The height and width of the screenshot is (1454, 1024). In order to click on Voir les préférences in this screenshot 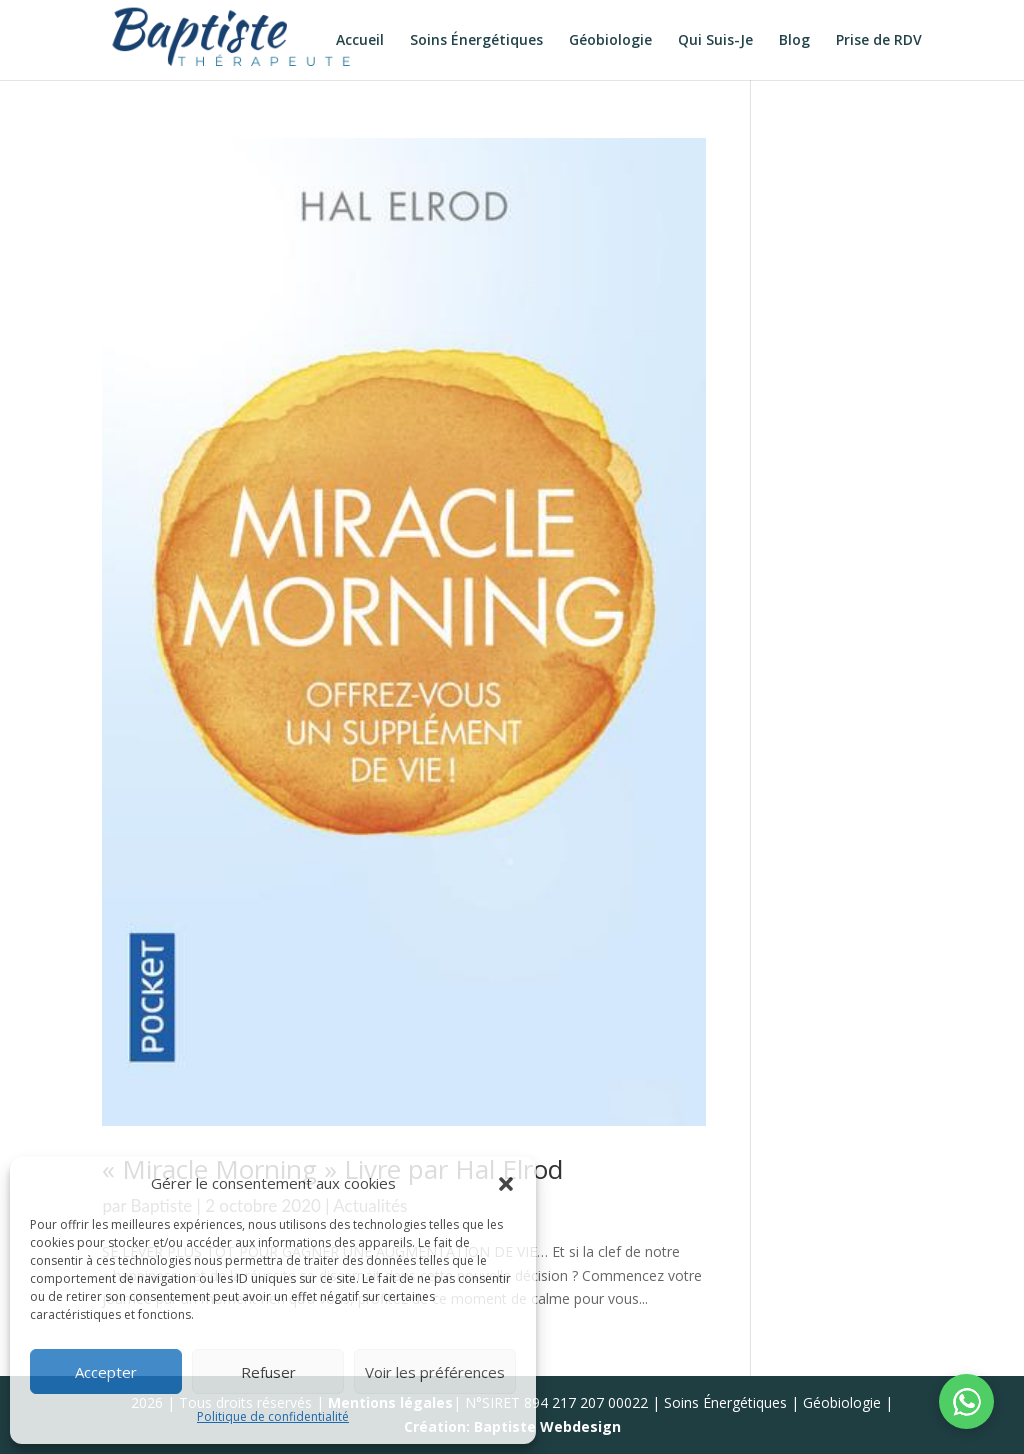, I will do `click(435, 1372)`.